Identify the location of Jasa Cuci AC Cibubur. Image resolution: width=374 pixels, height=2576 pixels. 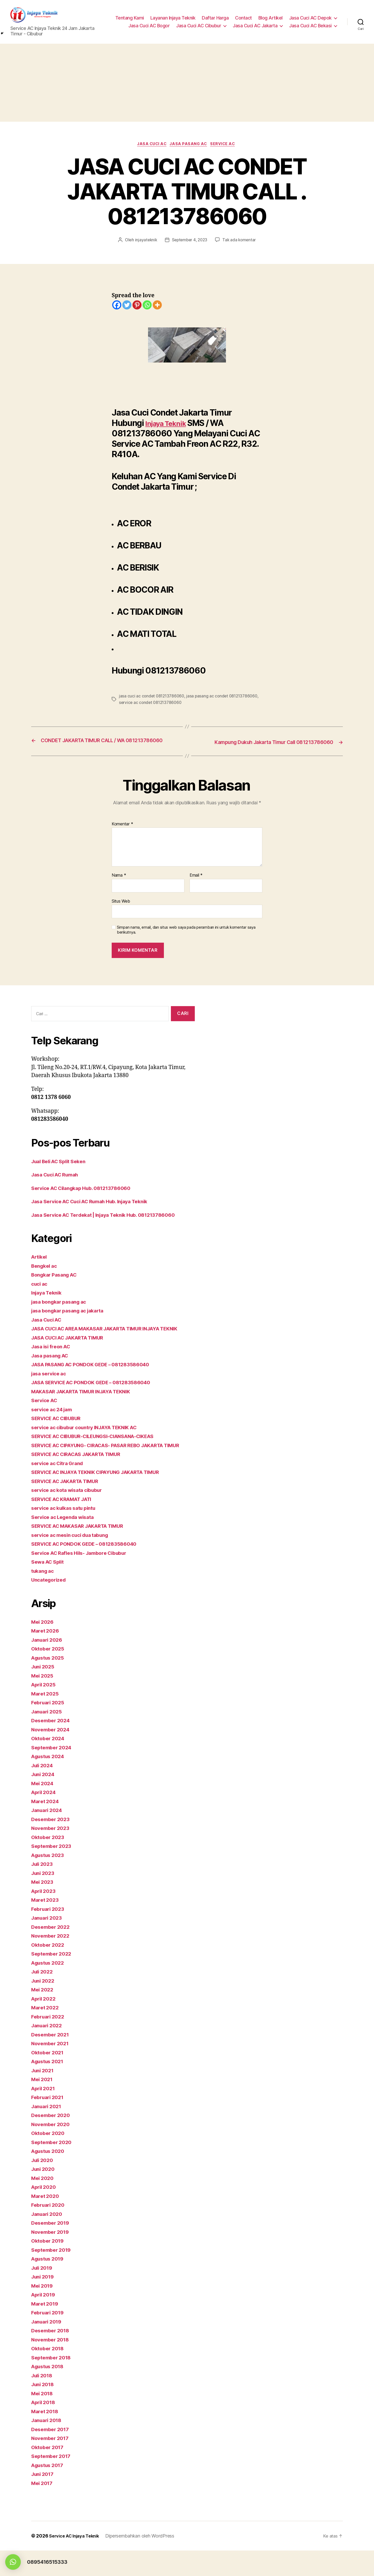
(198, 26).